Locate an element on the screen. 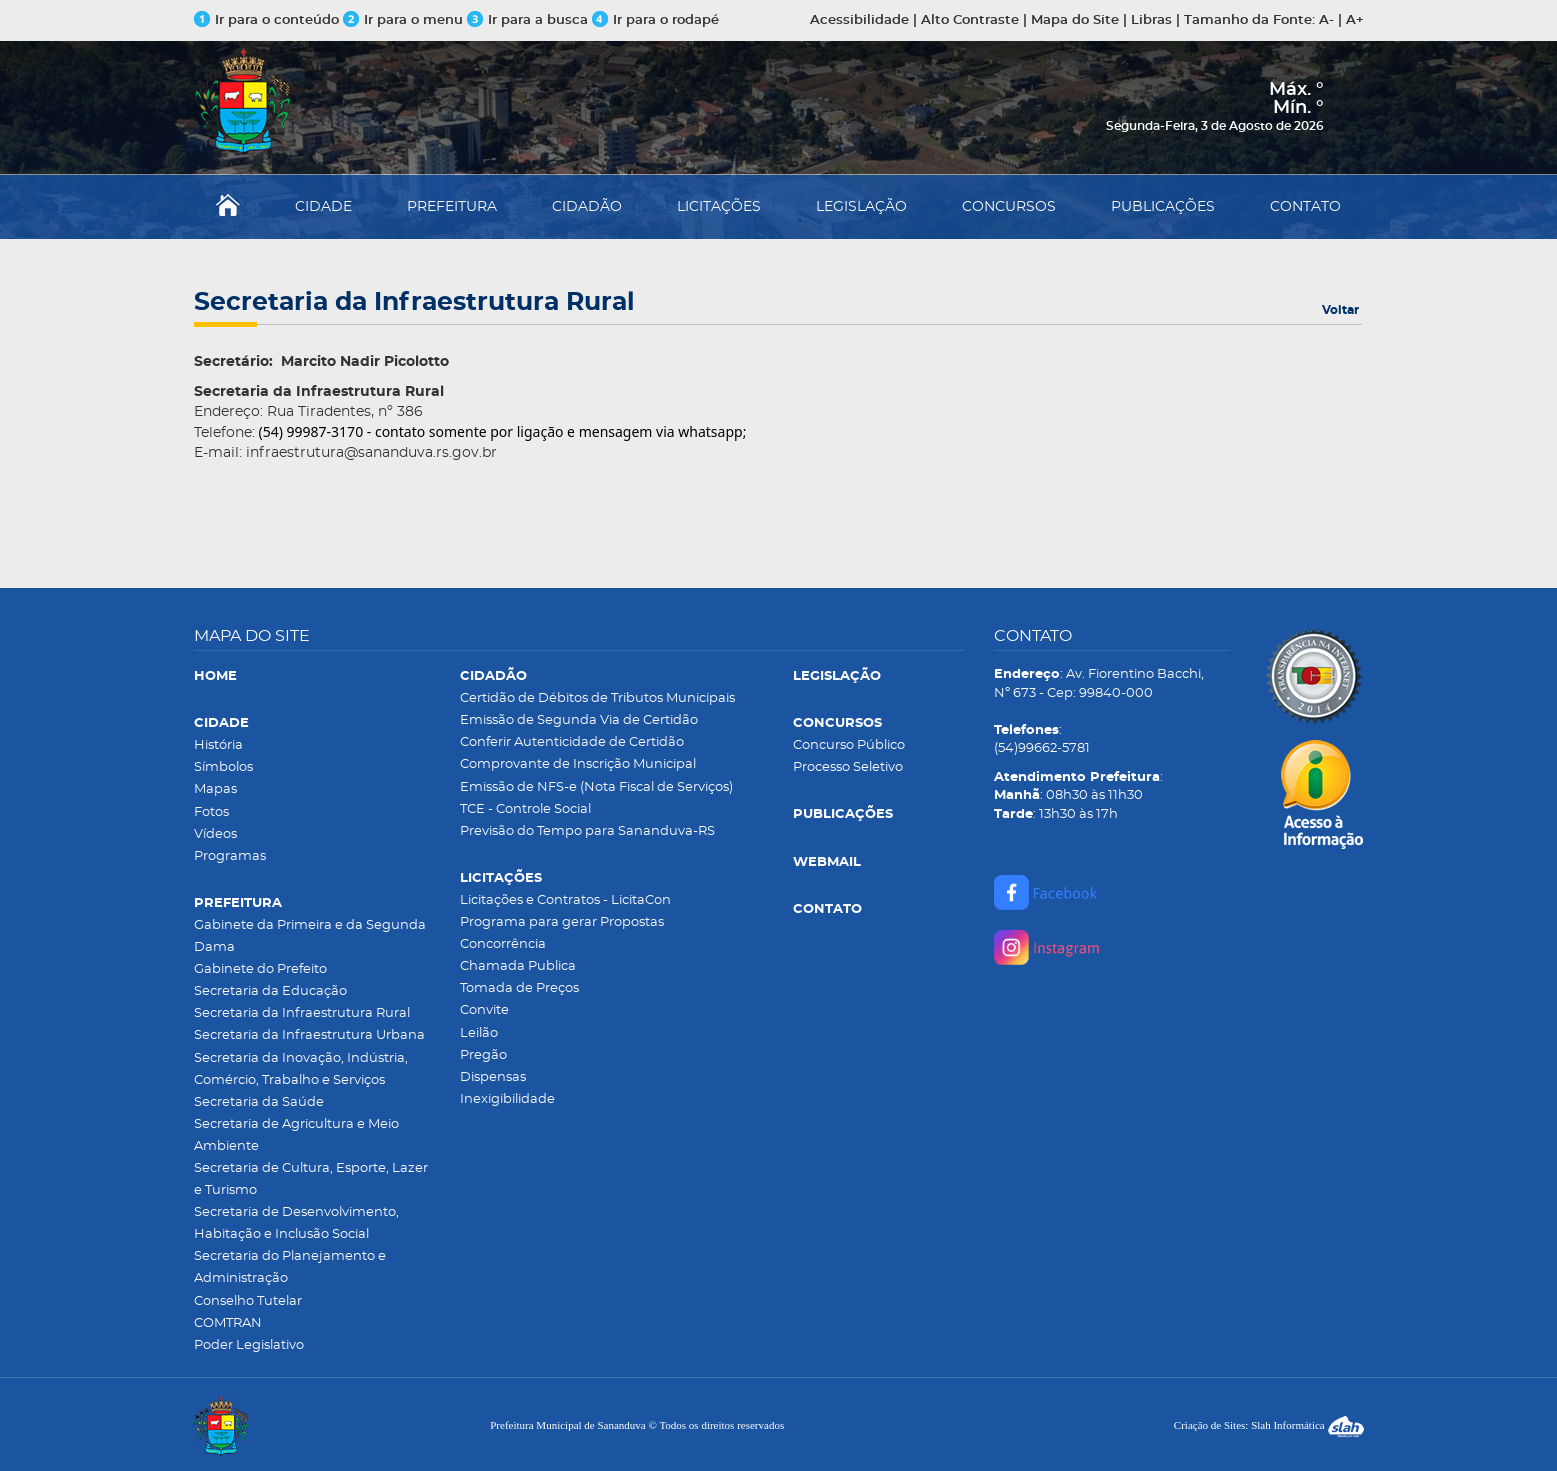 Image resolution: width=1557 pixels, height=1471 pixels. Previsão do Tempo para Sananduva-RS is located at coordinates (587, 831).